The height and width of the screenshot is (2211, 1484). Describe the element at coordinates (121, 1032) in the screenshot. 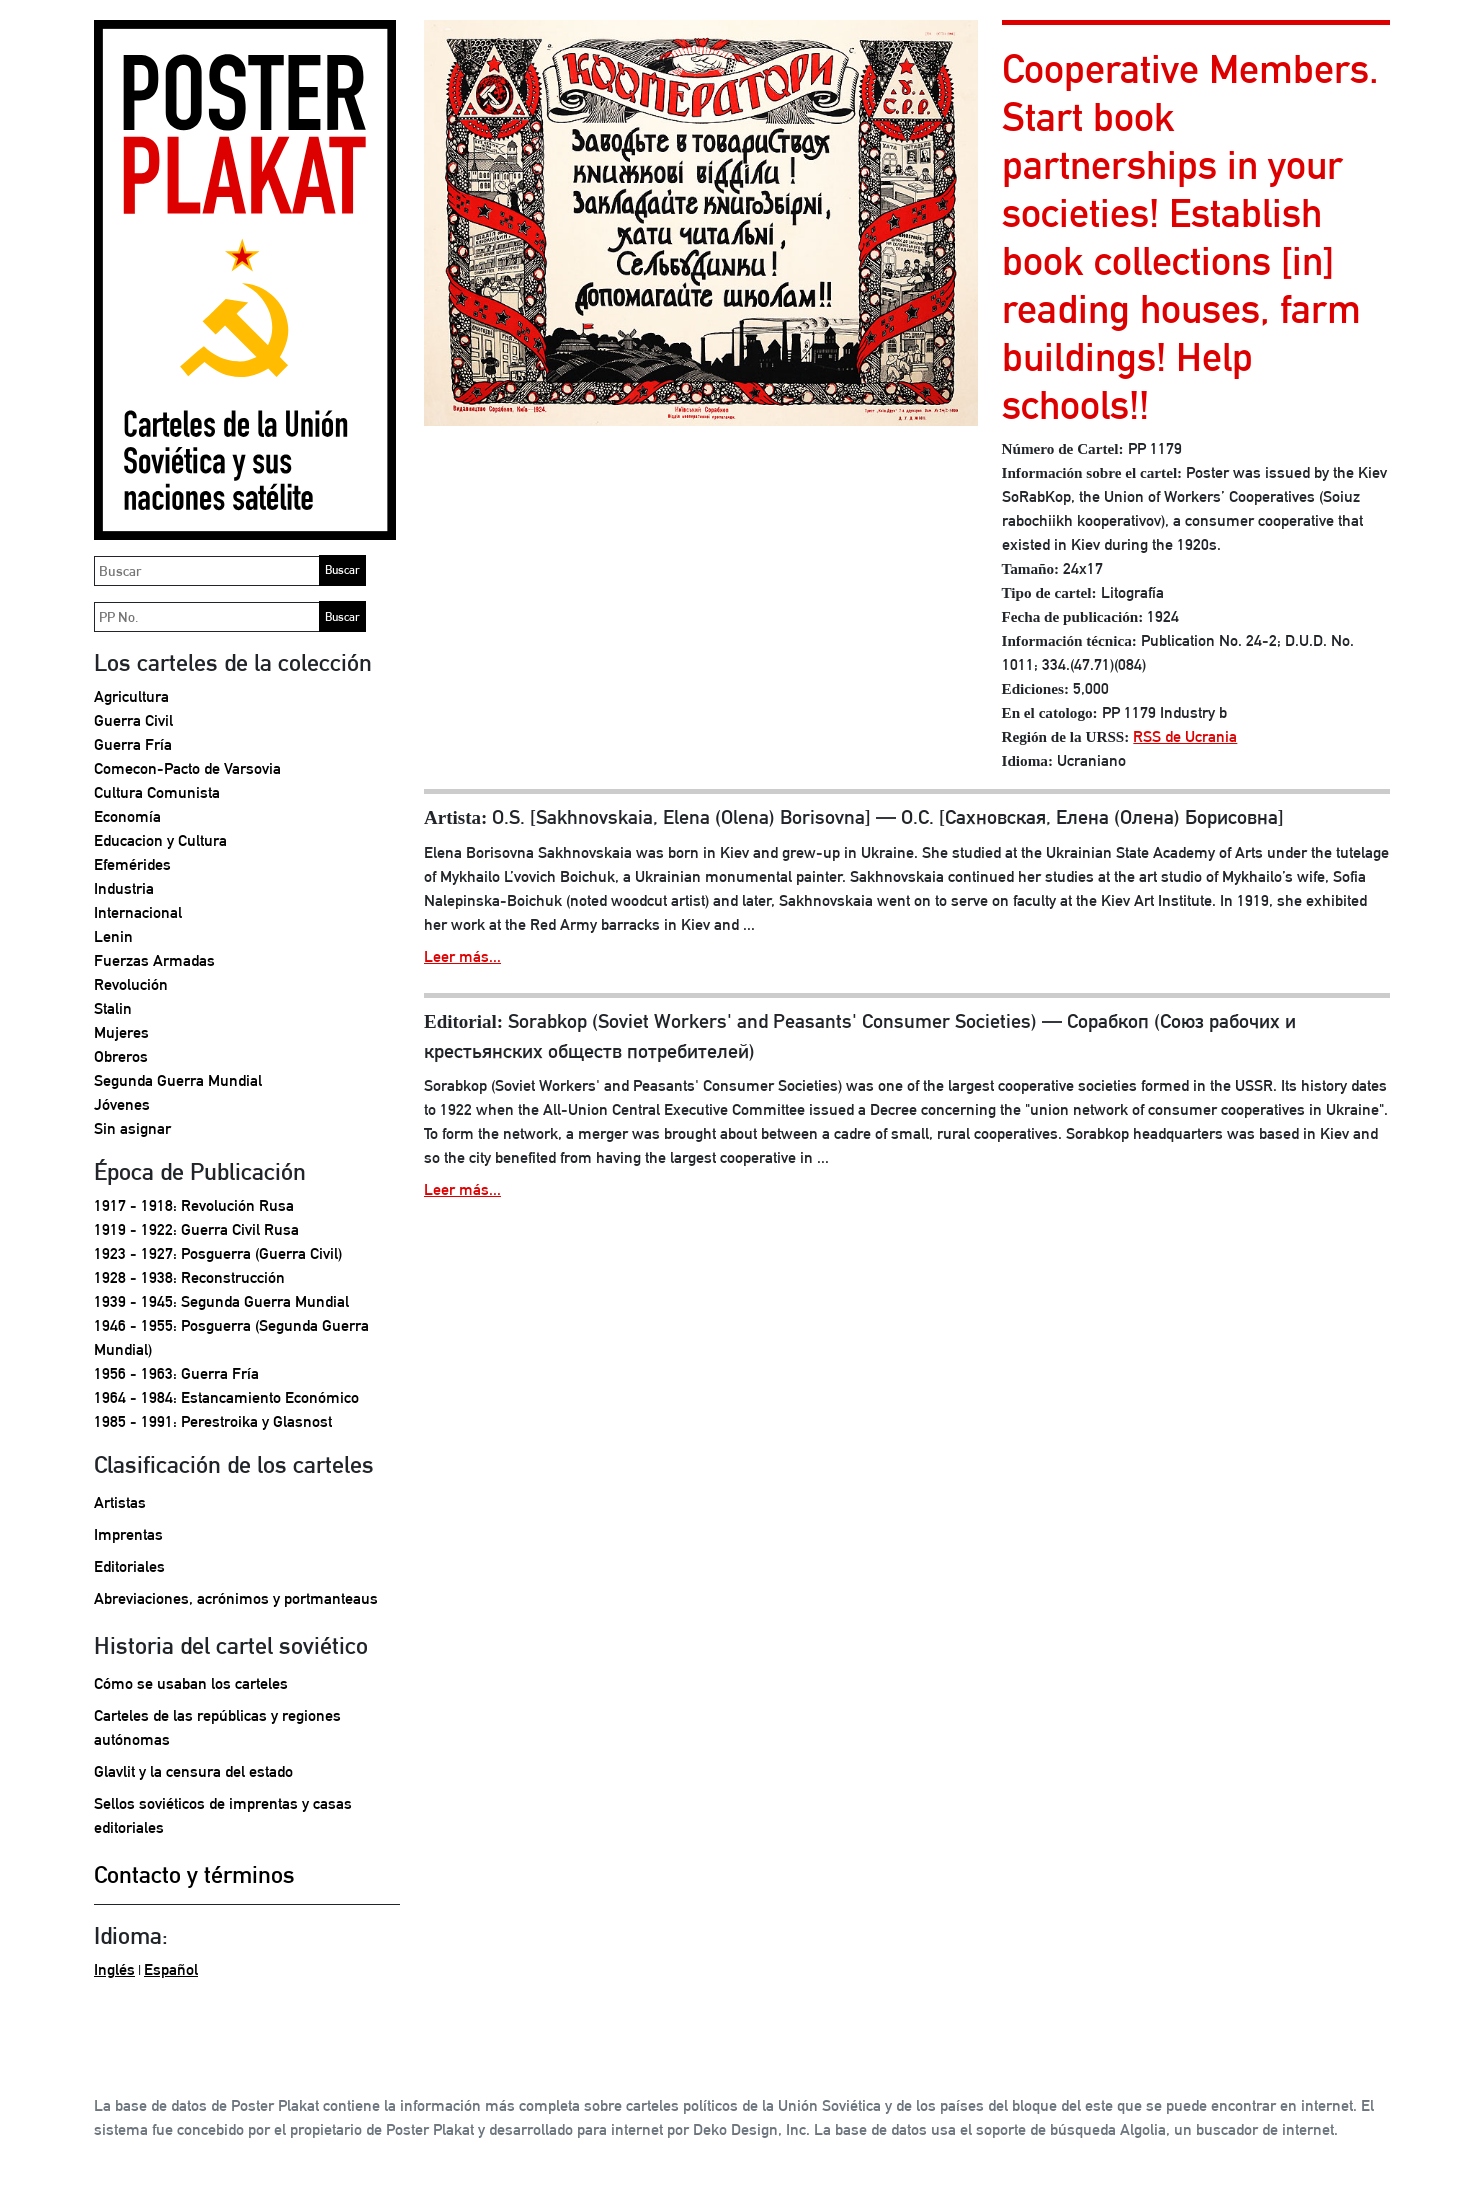

I see `Mujeres` at that location.